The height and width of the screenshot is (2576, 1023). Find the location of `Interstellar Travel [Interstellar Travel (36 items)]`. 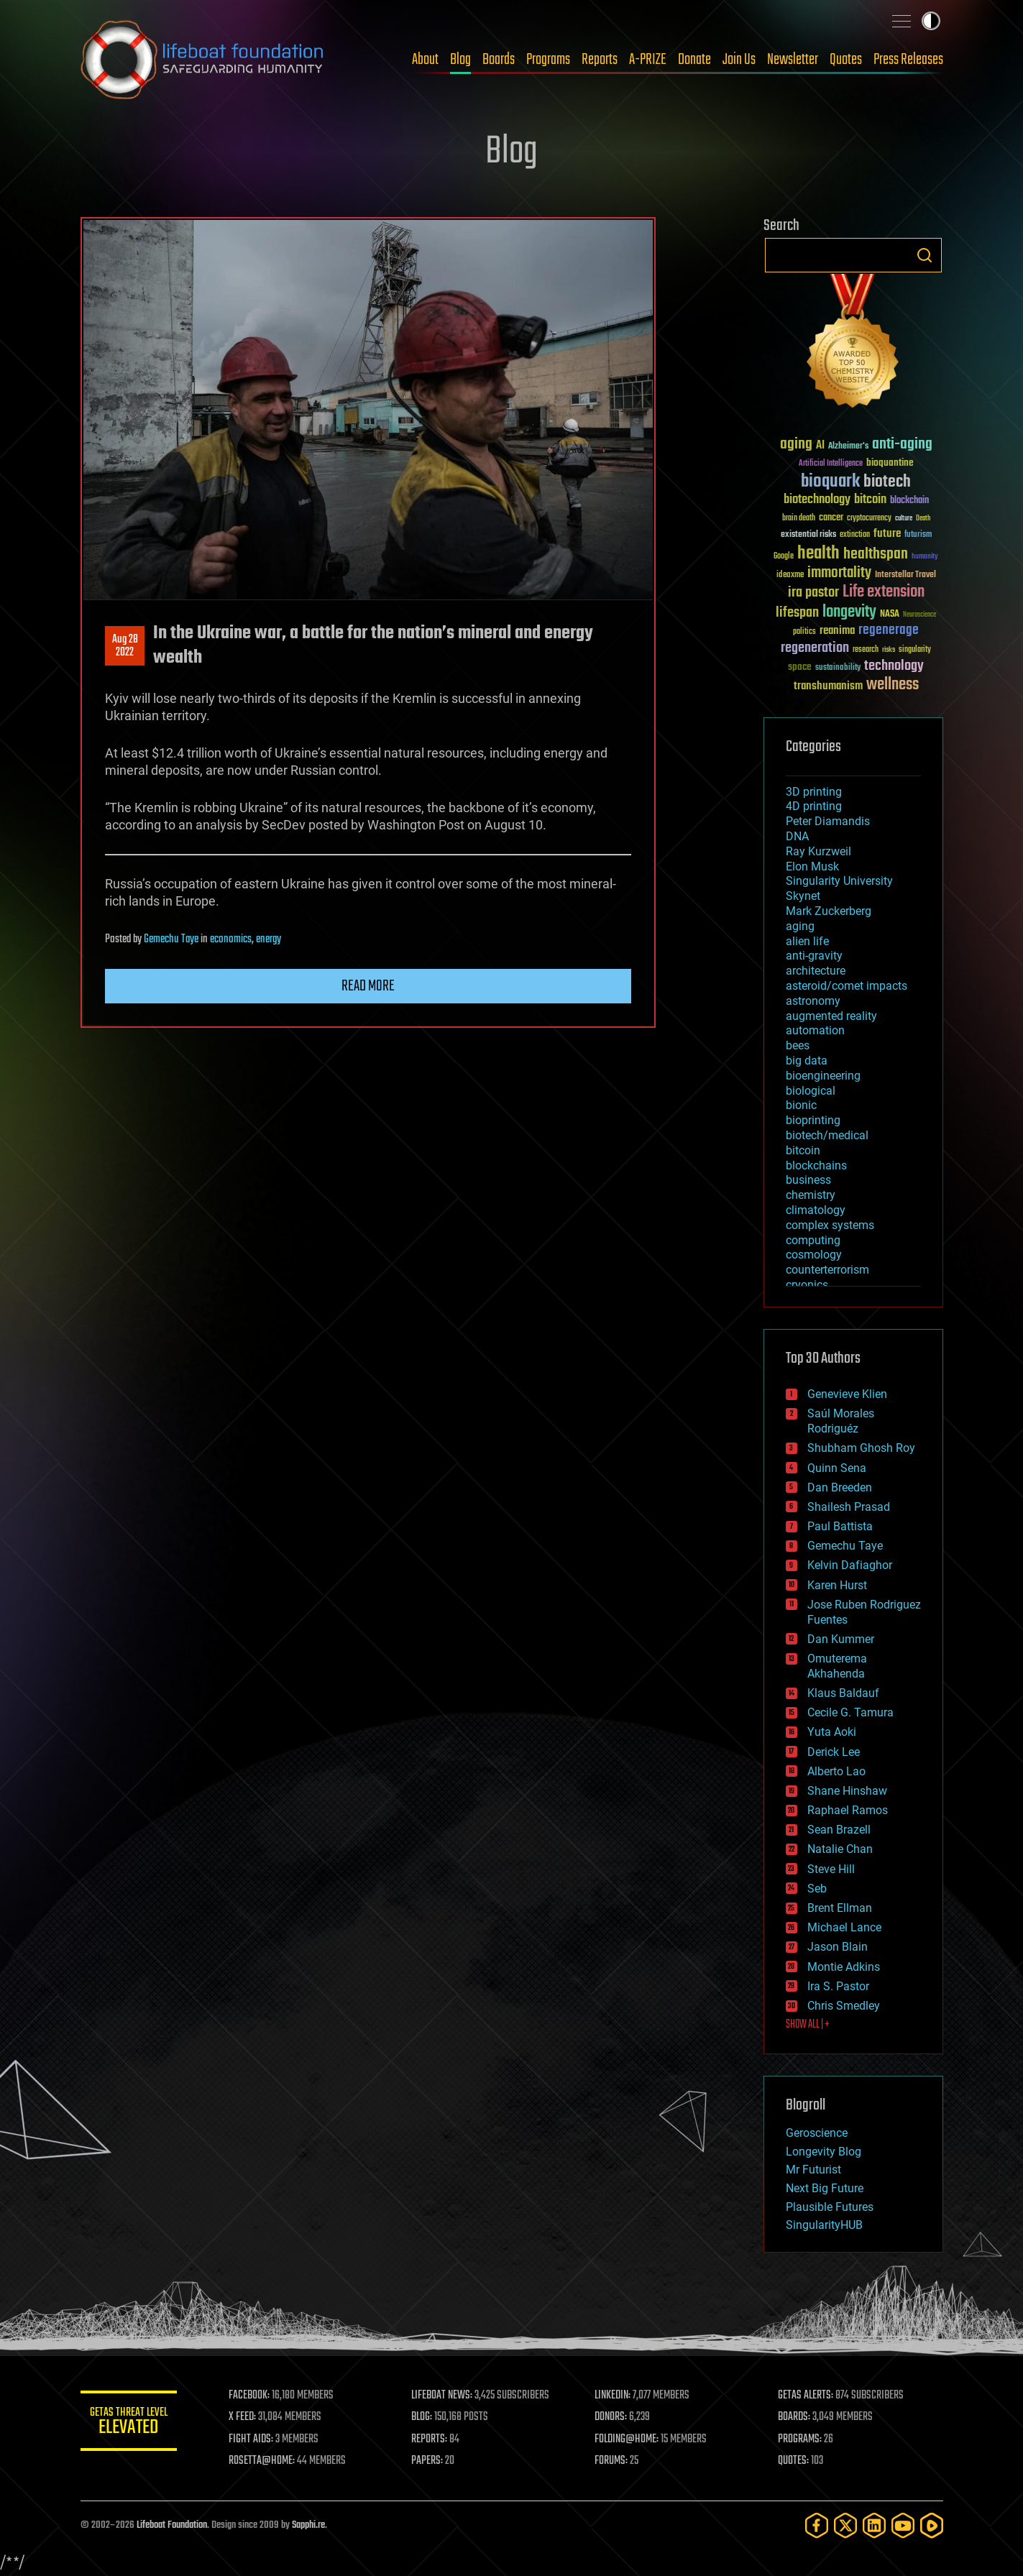

Interstellar Travel [Interstellar Travel (36 items)] is located at coordinates (905, 575).